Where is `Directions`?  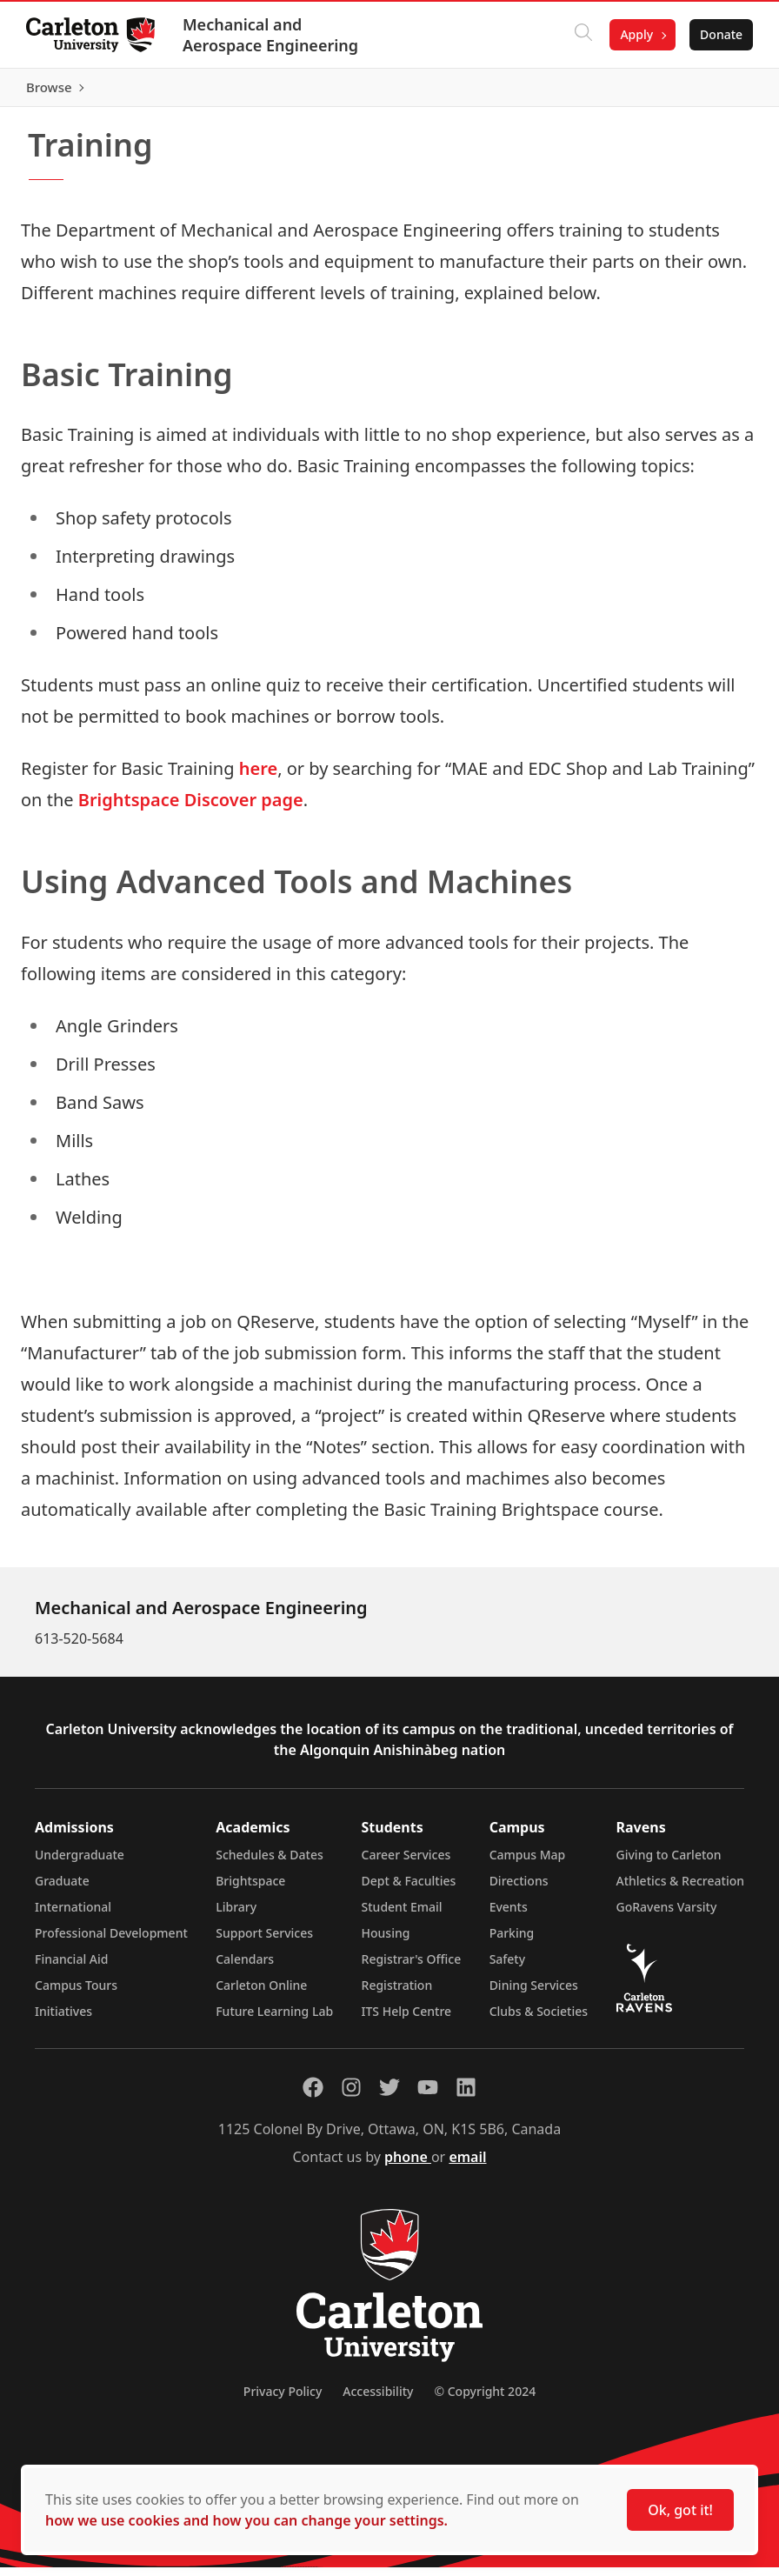 Directions is located at coordinates (519, 1889).